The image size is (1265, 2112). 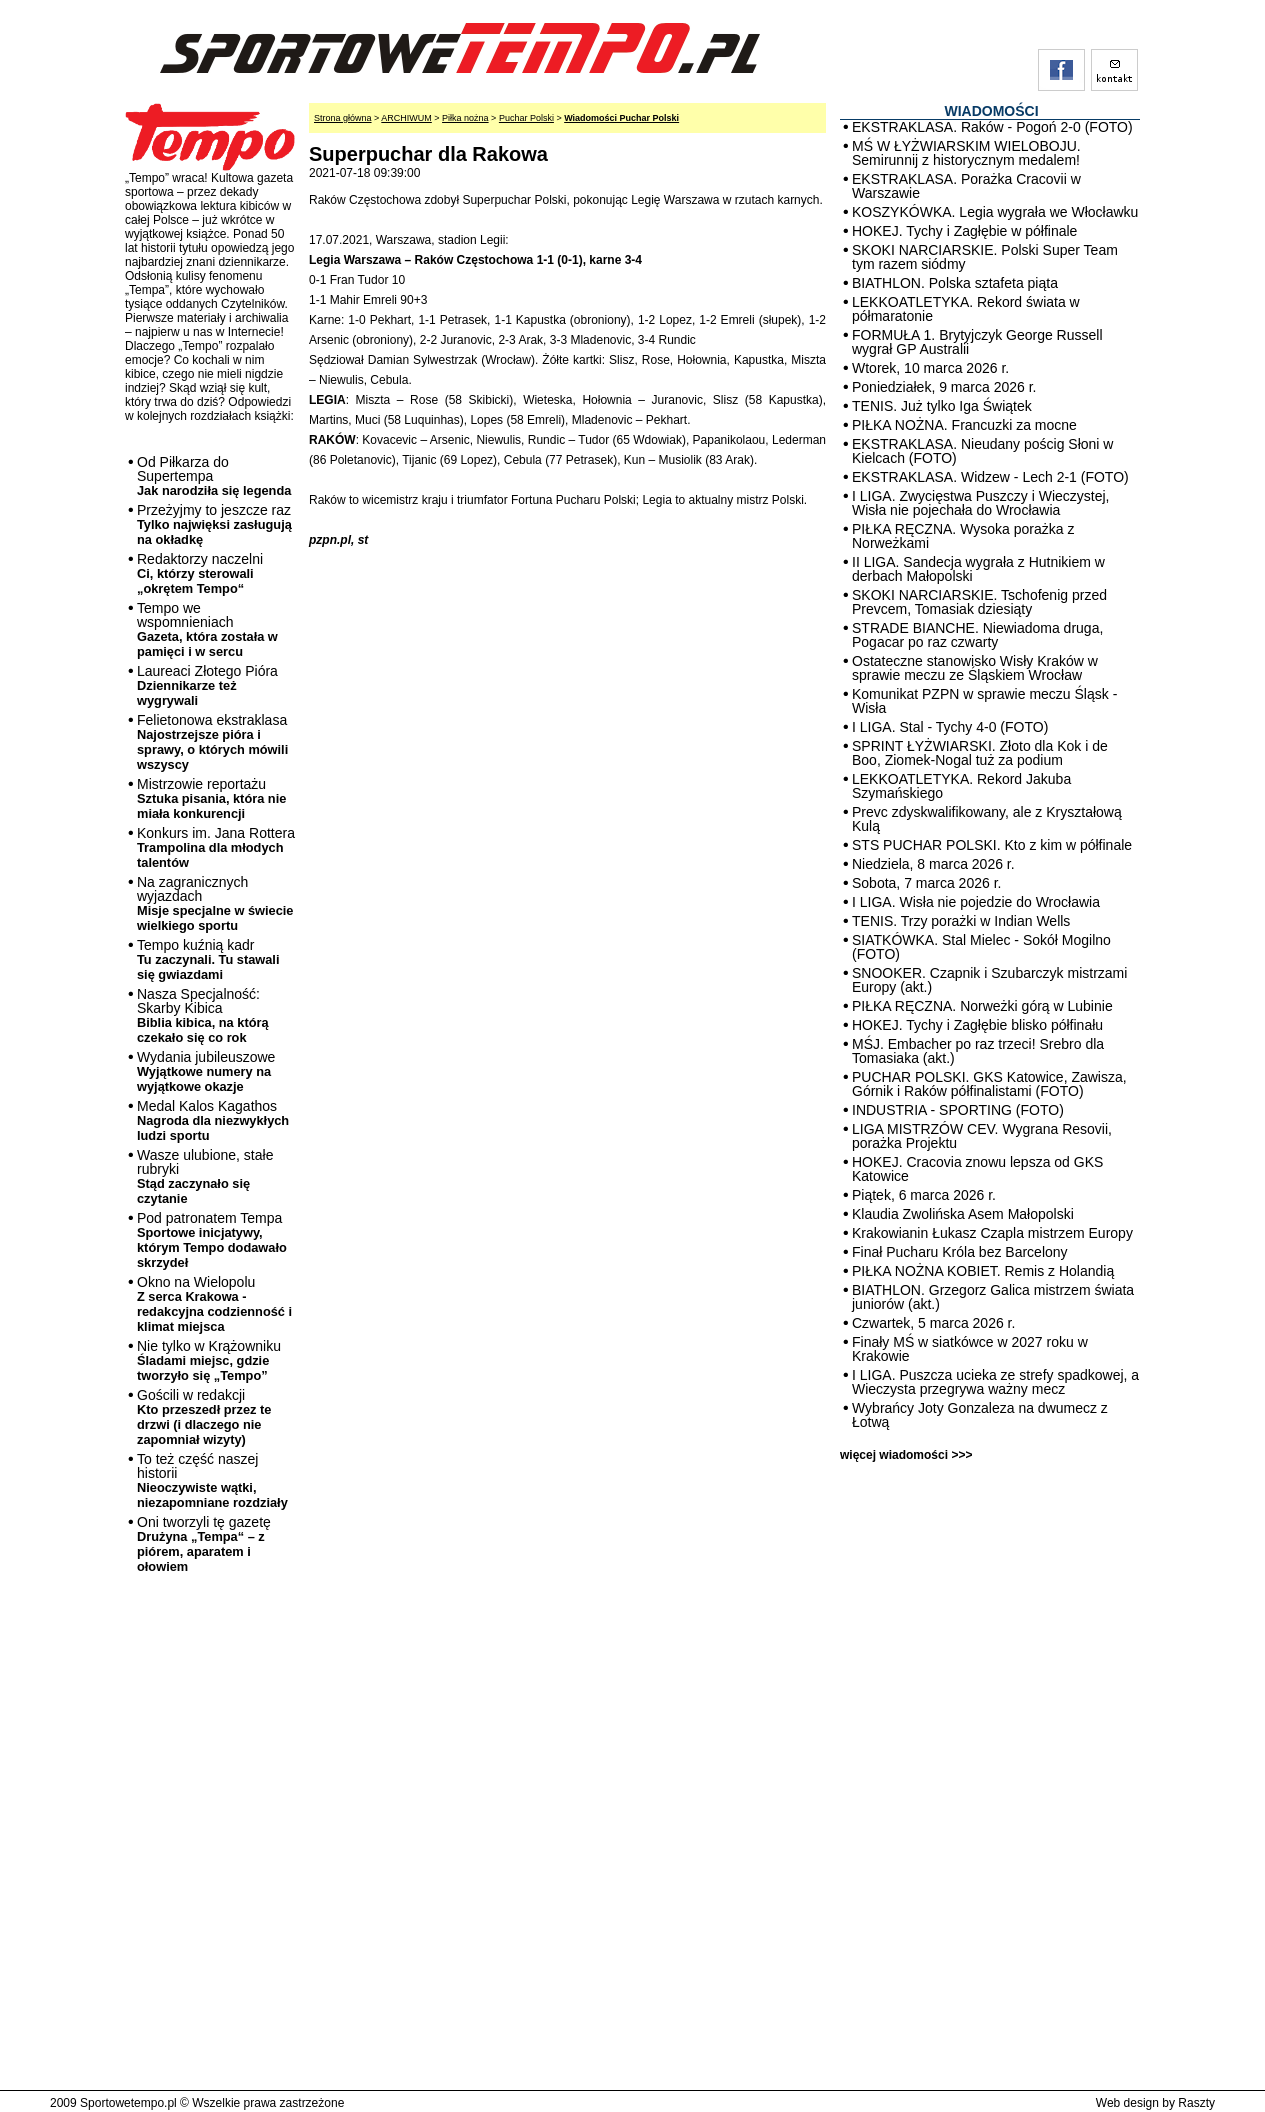 What do you see at coordinates (981, 947) in the screenshot?
I see `SIATKÓWKA. Stal Mielec - Sokół Mogilno (FOTO)` at bounding box center [981, 947].